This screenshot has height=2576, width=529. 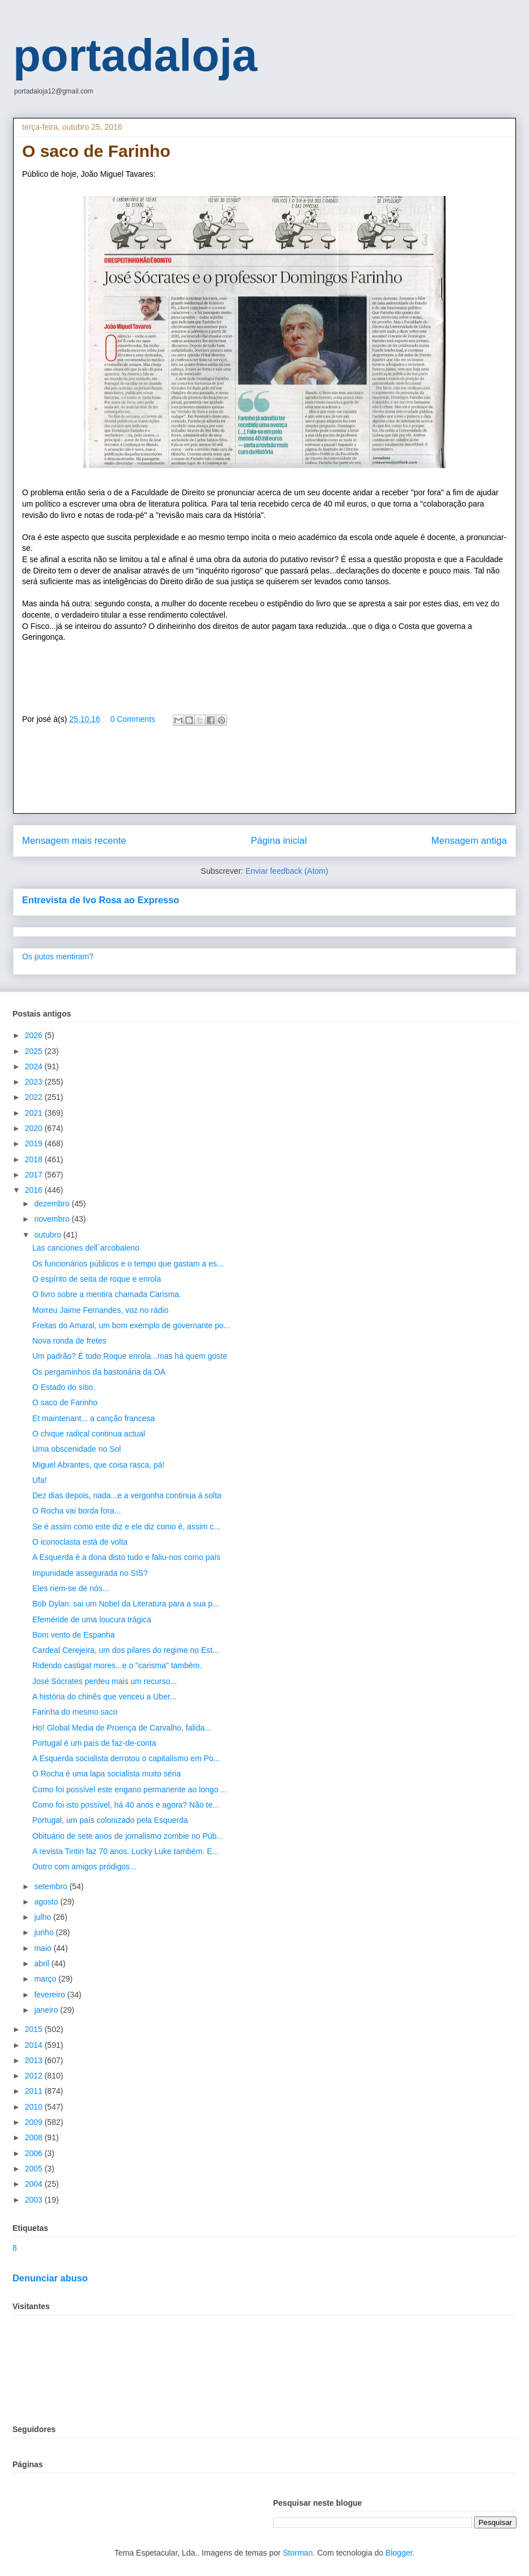 I want to click on 2017, so click(x=35, y=1174).